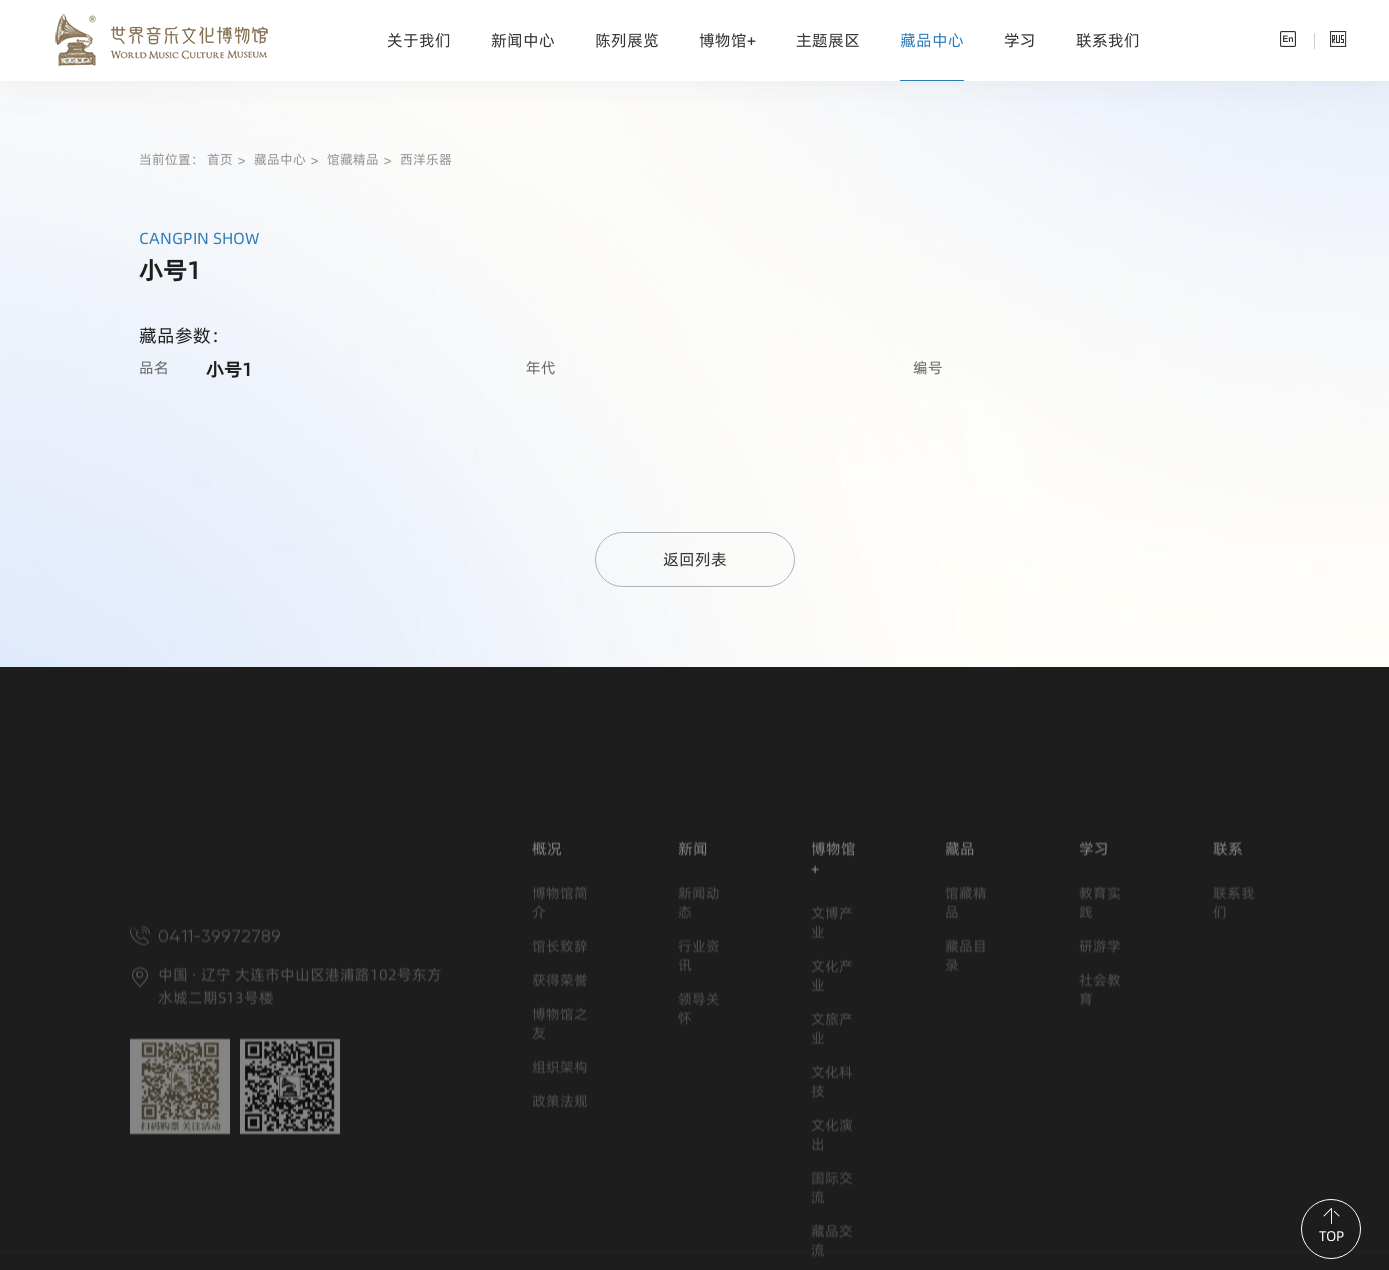 This screenshot has height=1270, width=1389. Describe the element at coordinates (1020, 40) in the screenshot. I see `学习` at that location.